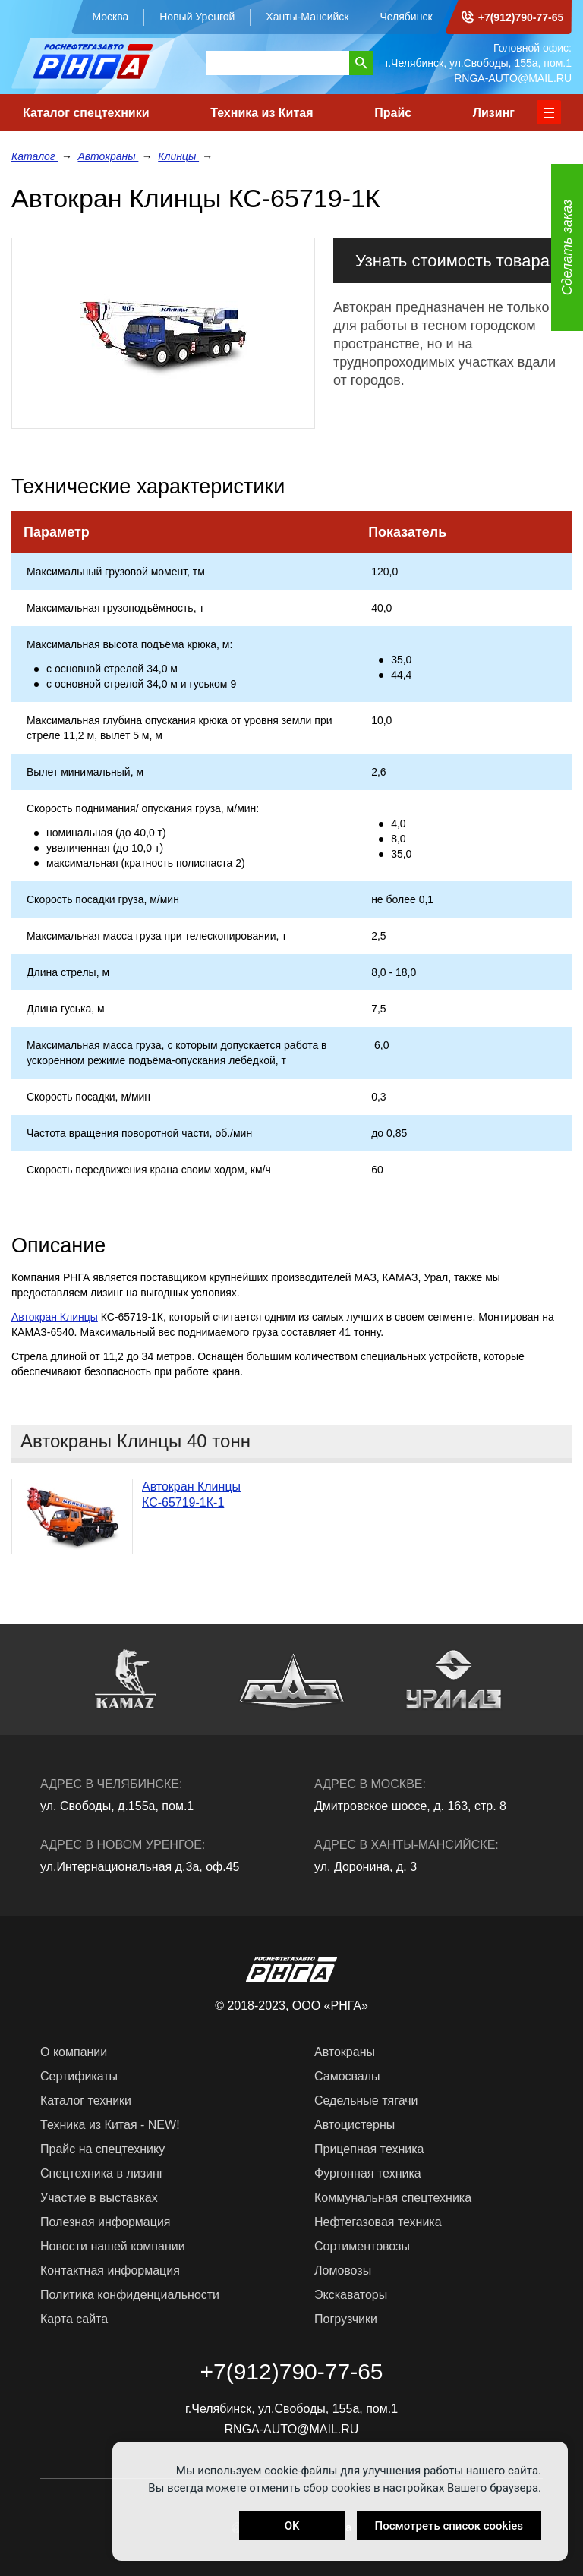  I want to click on Прайс, so click(392, 112).